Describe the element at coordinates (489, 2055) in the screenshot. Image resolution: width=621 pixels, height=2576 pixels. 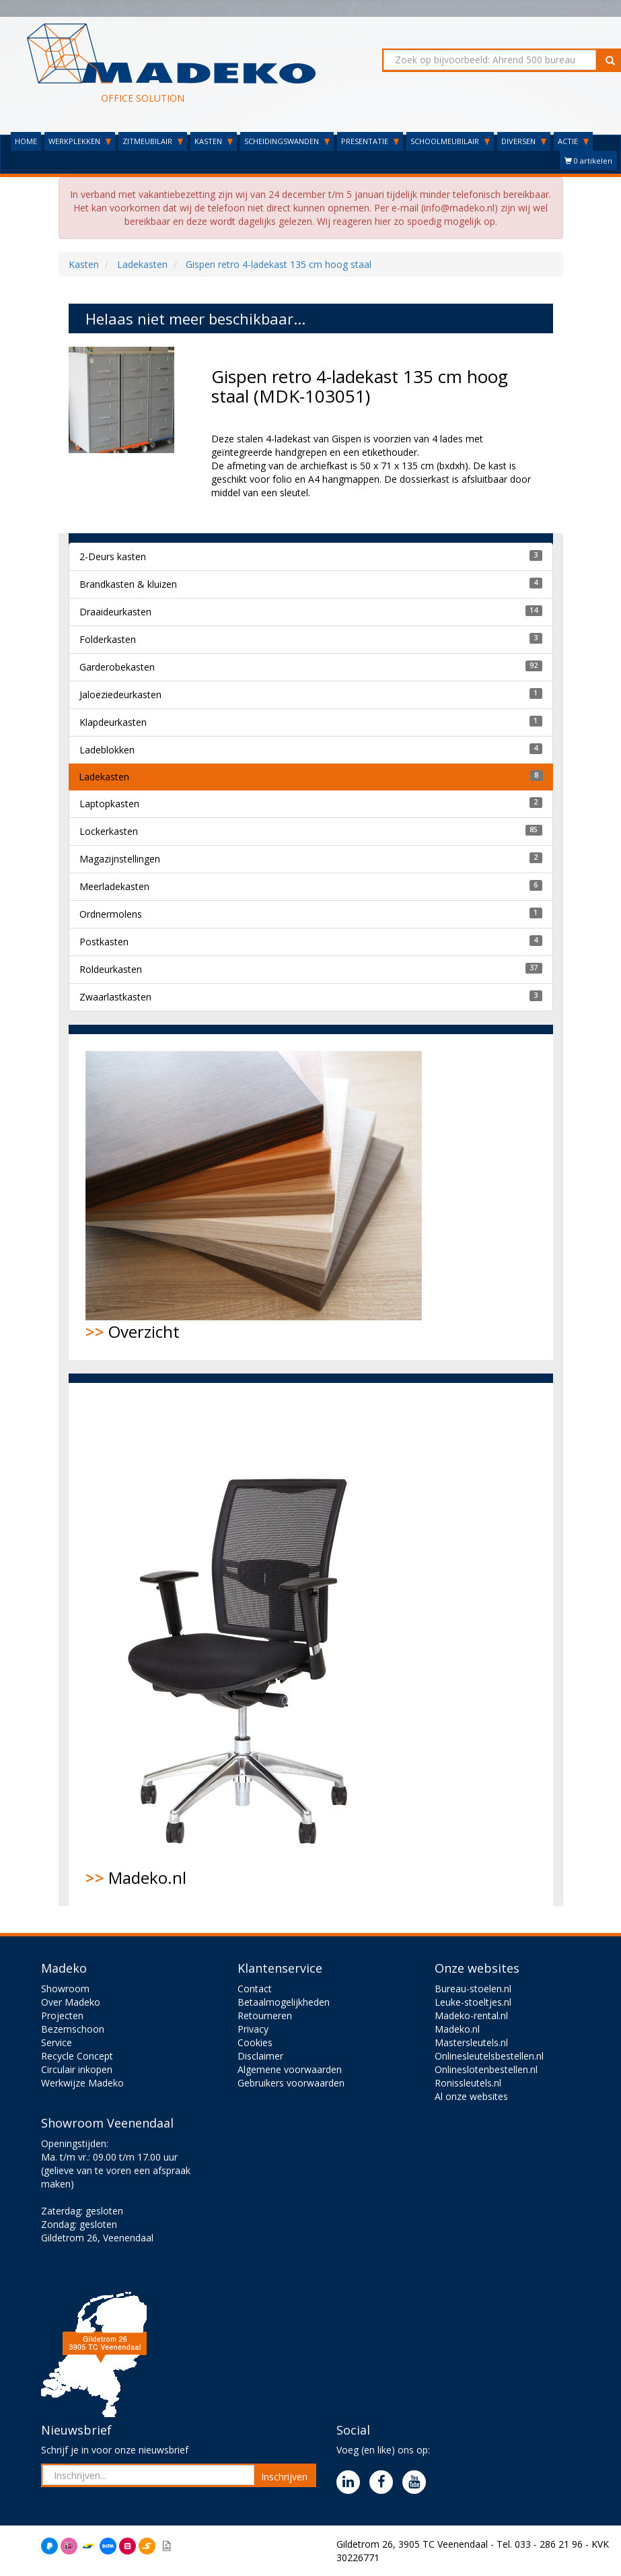
I see `Onlinesleutelsbestellen.nl` at that location.